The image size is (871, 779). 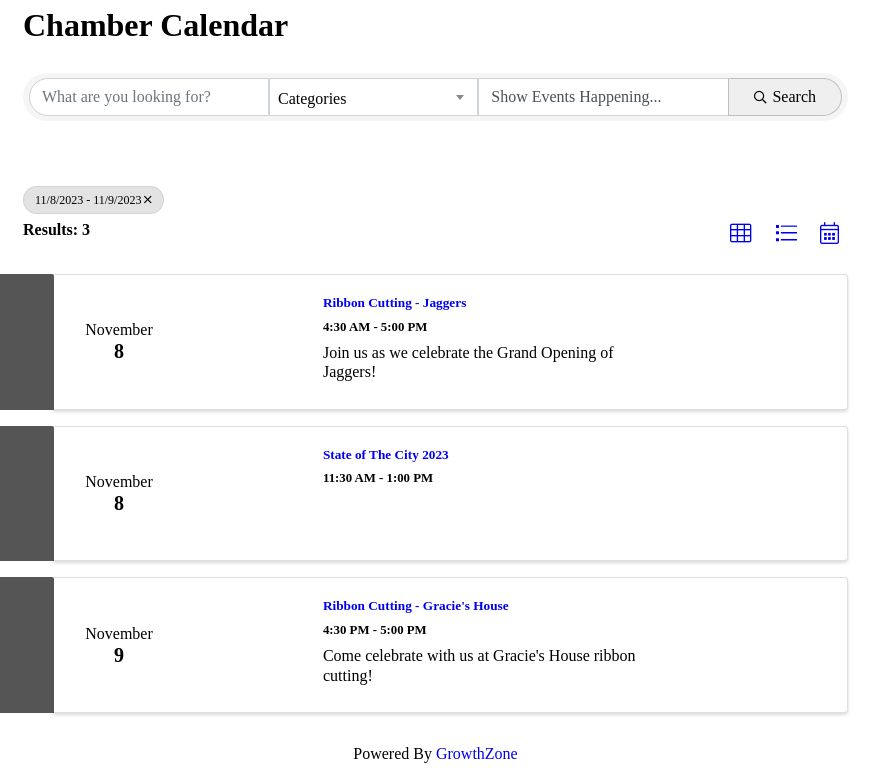 What do you see at coordinates (93, 200) in the screenshot?
I see `11/8/2023 - 11/9/2023 [Deselect]` at bounding box center [93, 200].